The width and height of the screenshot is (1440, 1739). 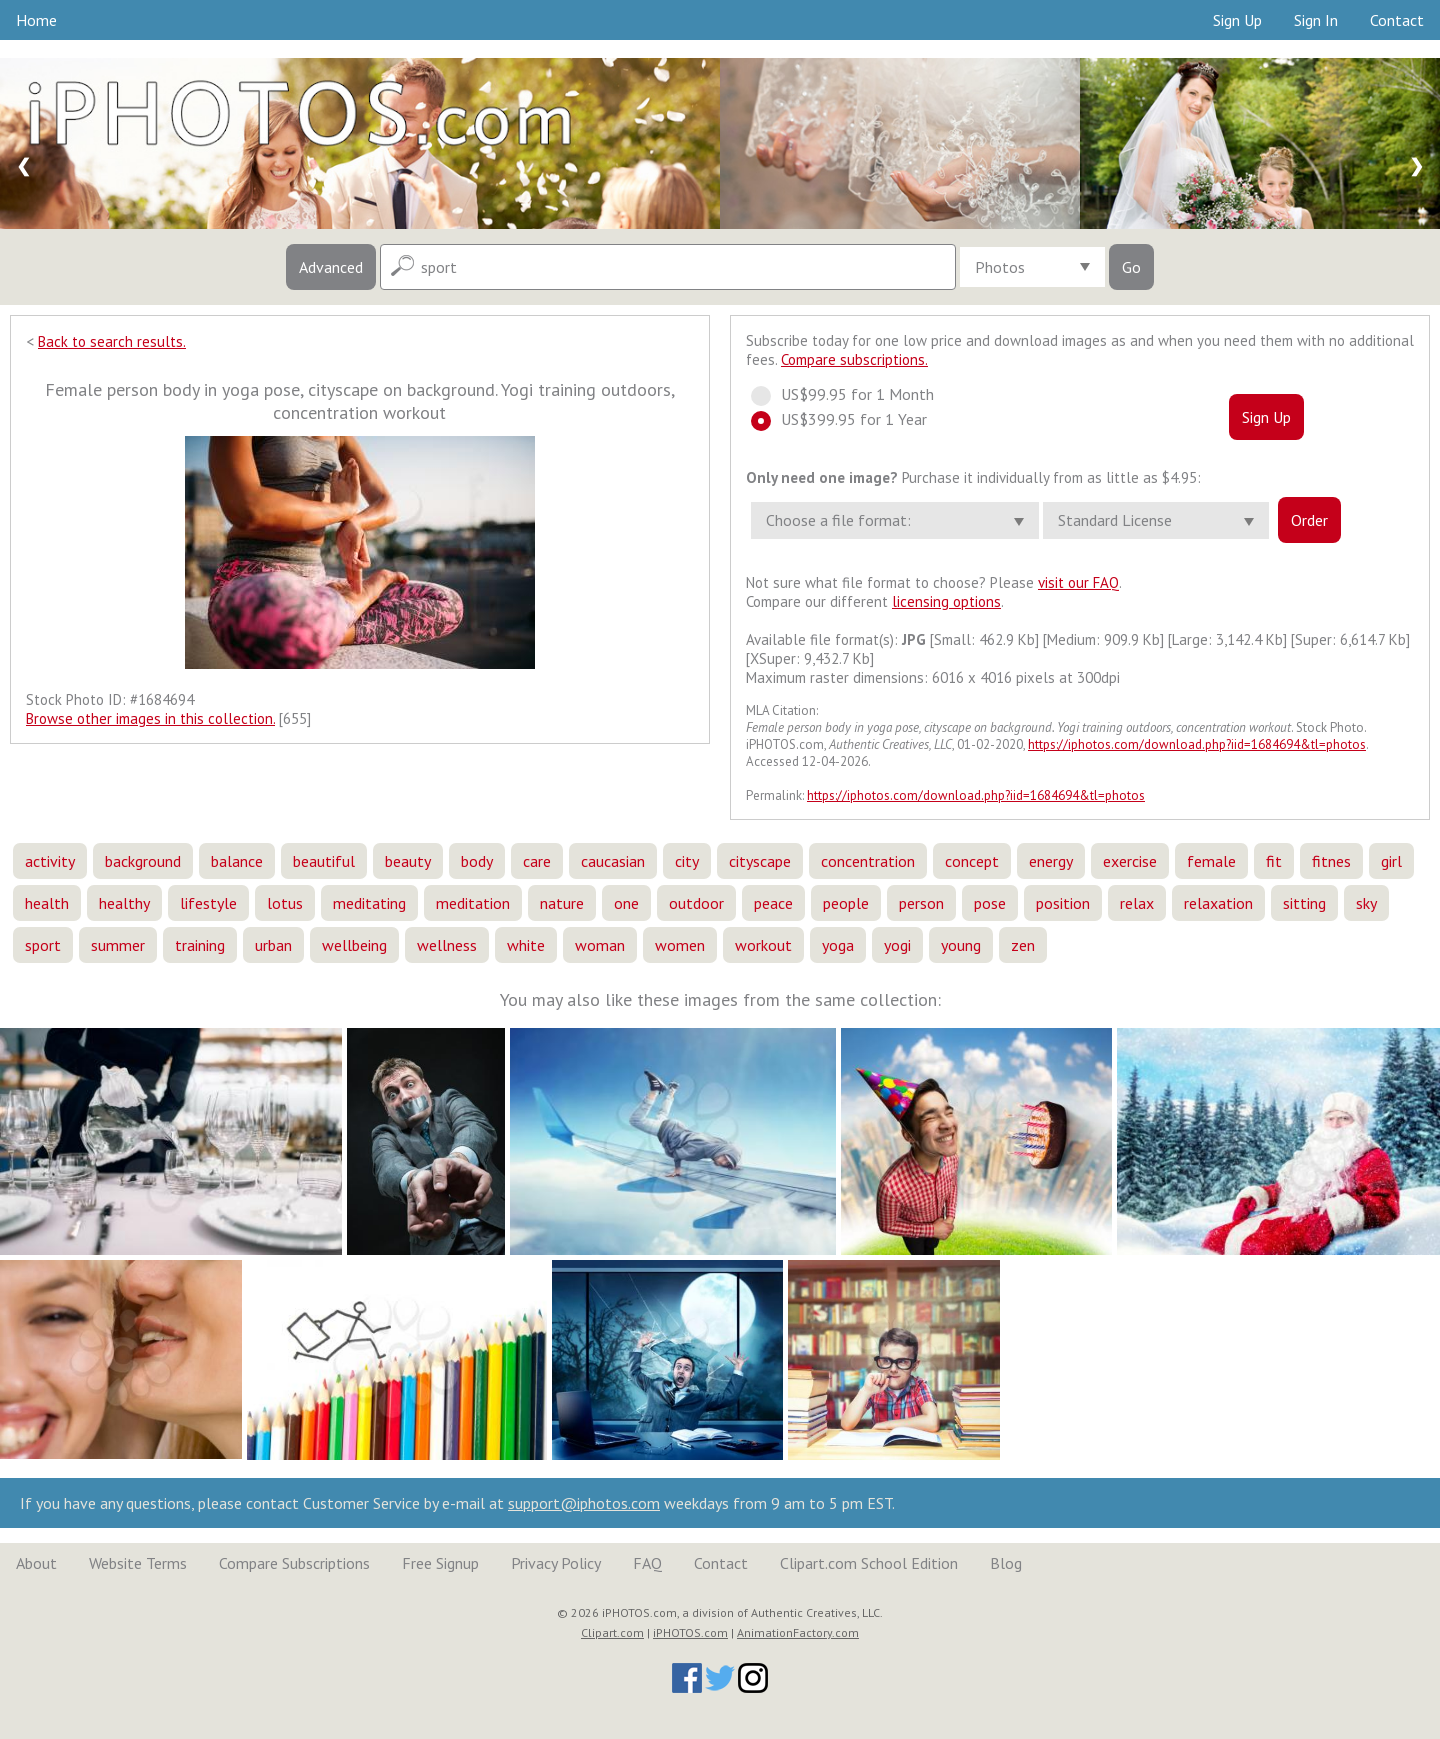 I want to click on Sign In, so click(x=1316, y=20).